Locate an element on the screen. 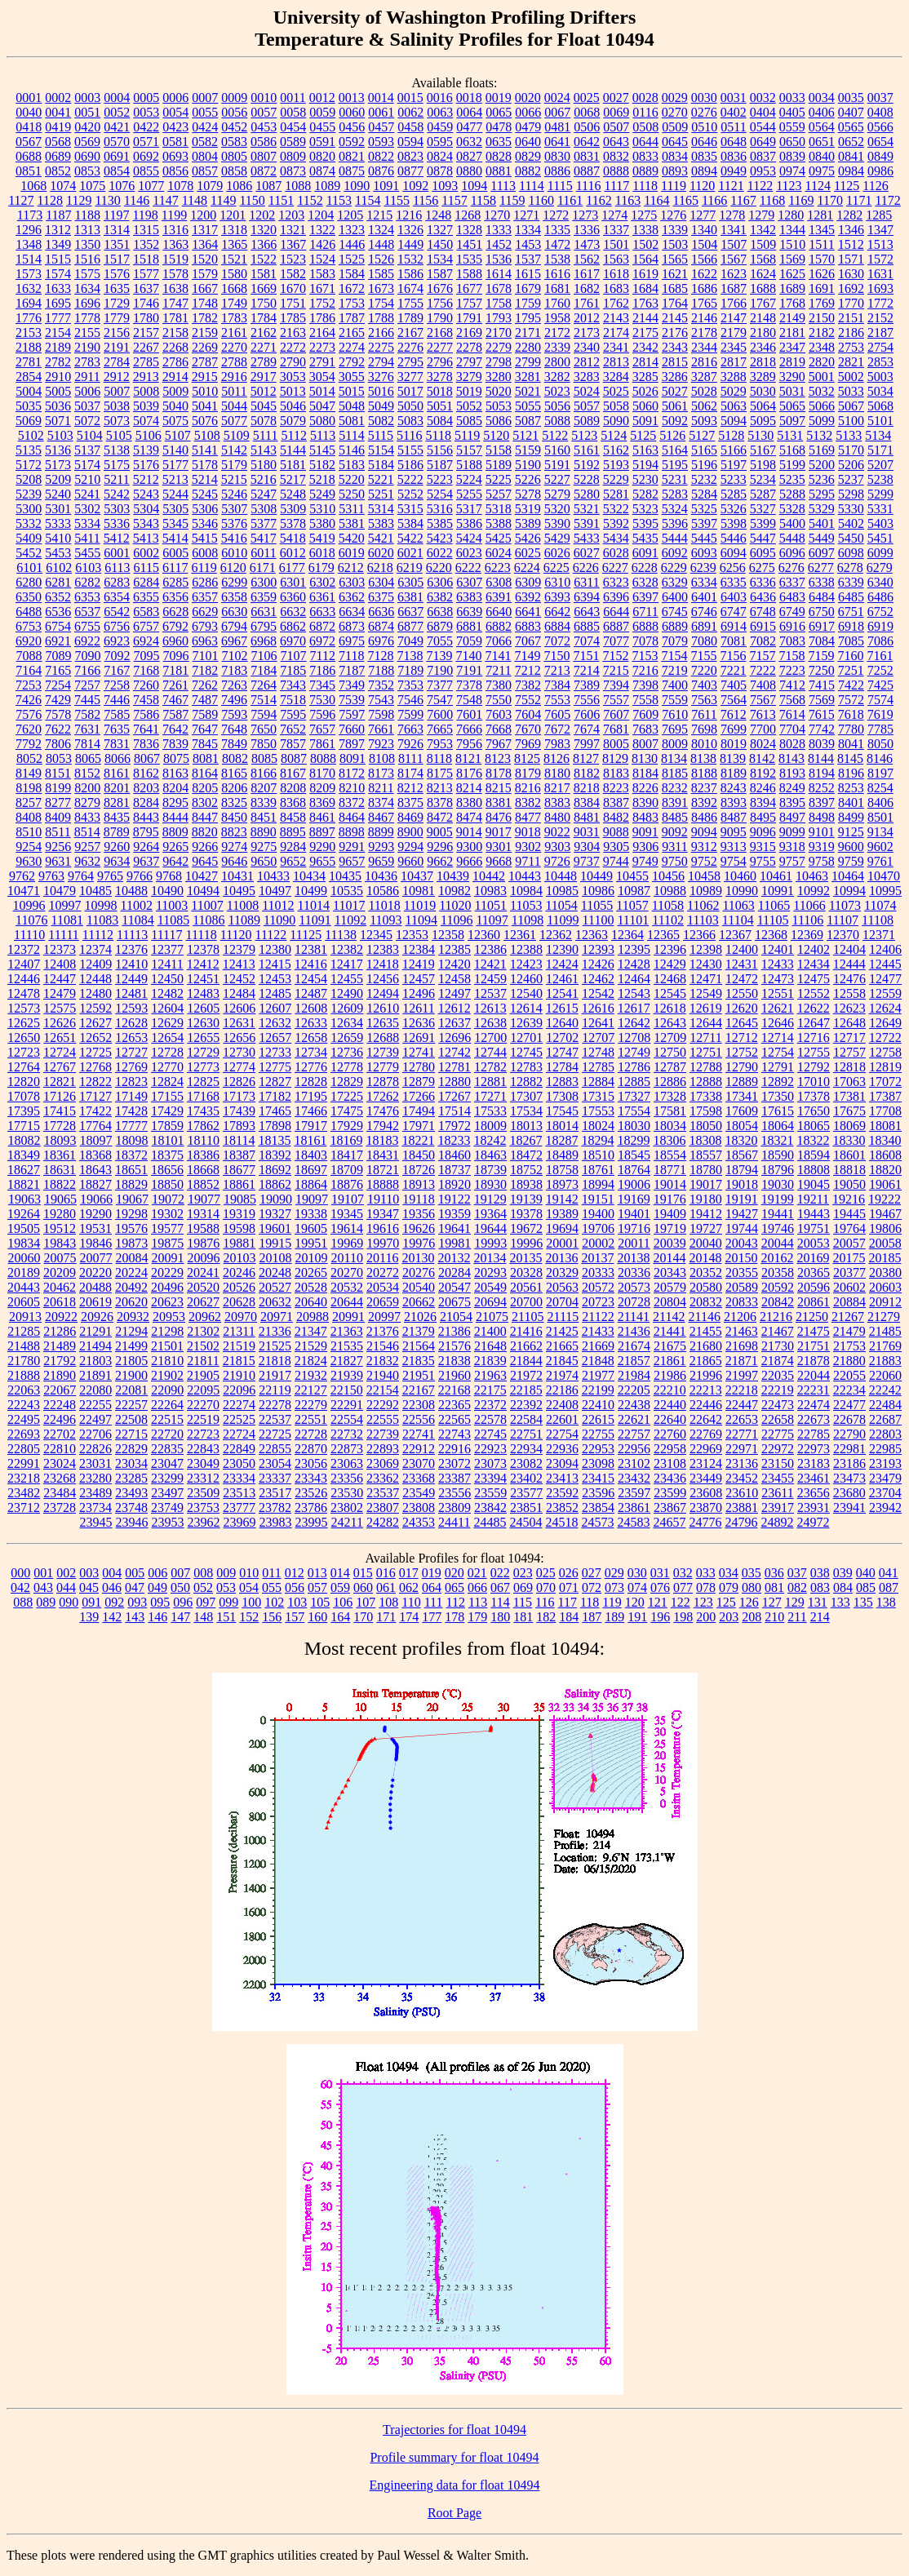 The width and height of the screenshot is (909, 2576). 8194 is located at coordinates (822, 773).